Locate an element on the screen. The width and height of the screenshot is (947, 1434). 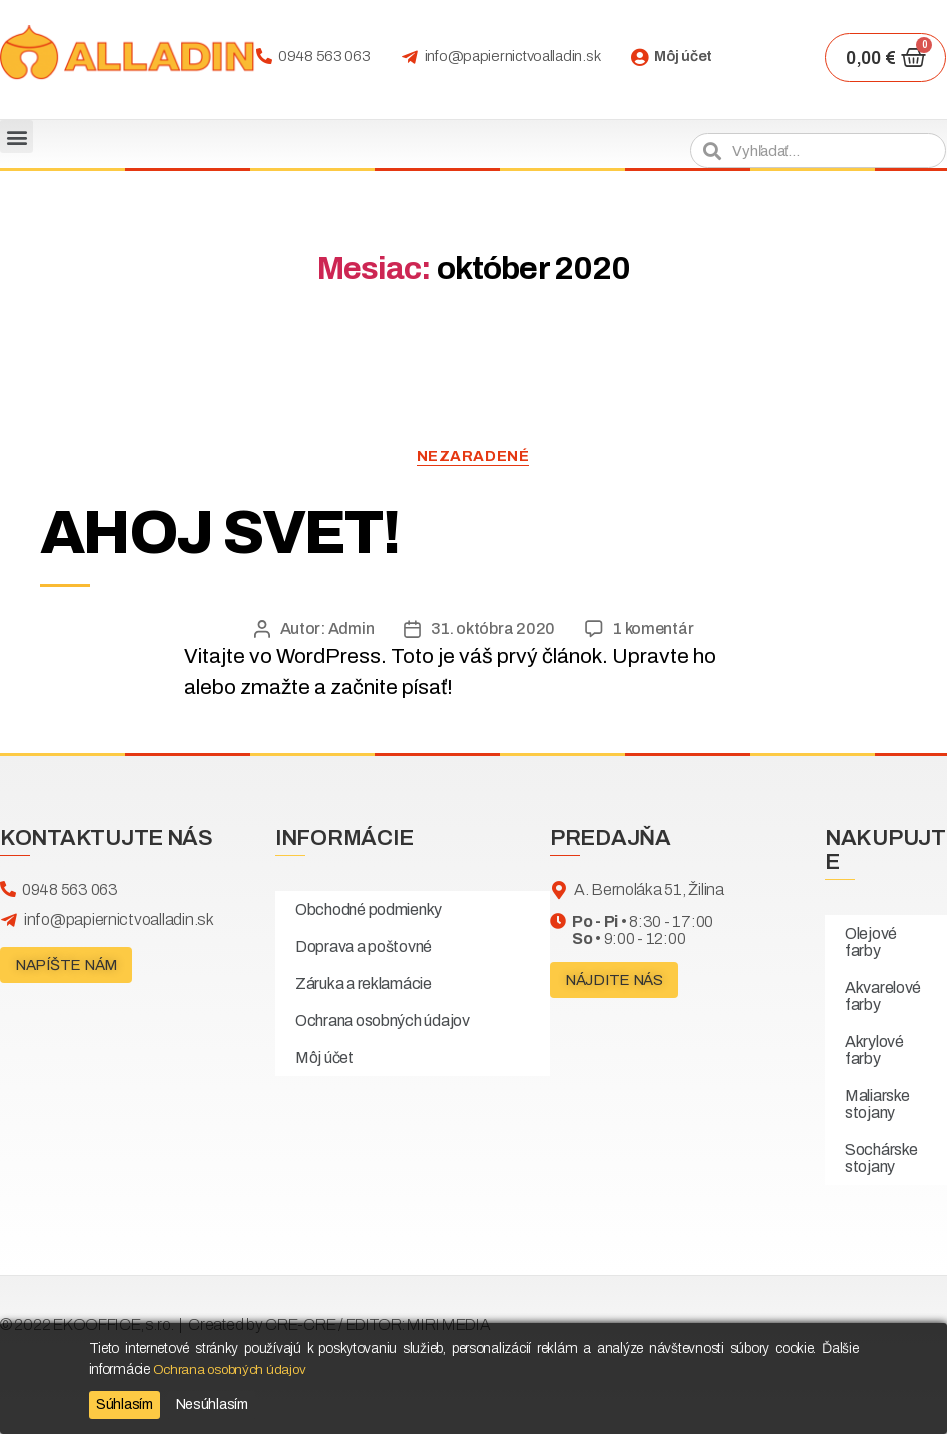
Záruka a reklamácie is located at coordinates (363, 984).